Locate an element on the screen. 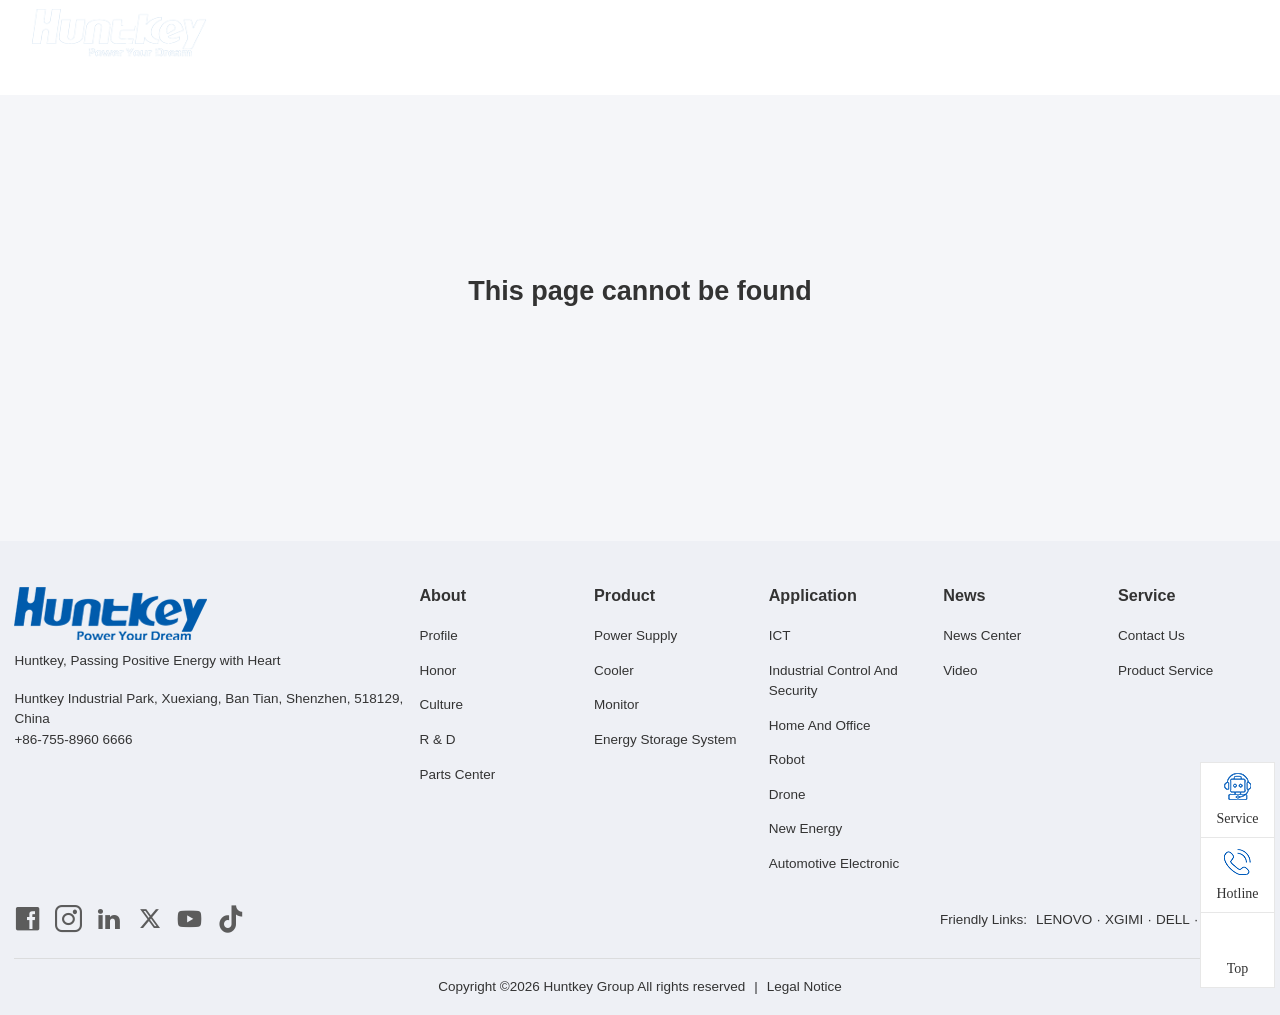 This screenshot has height=1015, width=1280. Automotive Electronic is located at coordinates (834, 863).